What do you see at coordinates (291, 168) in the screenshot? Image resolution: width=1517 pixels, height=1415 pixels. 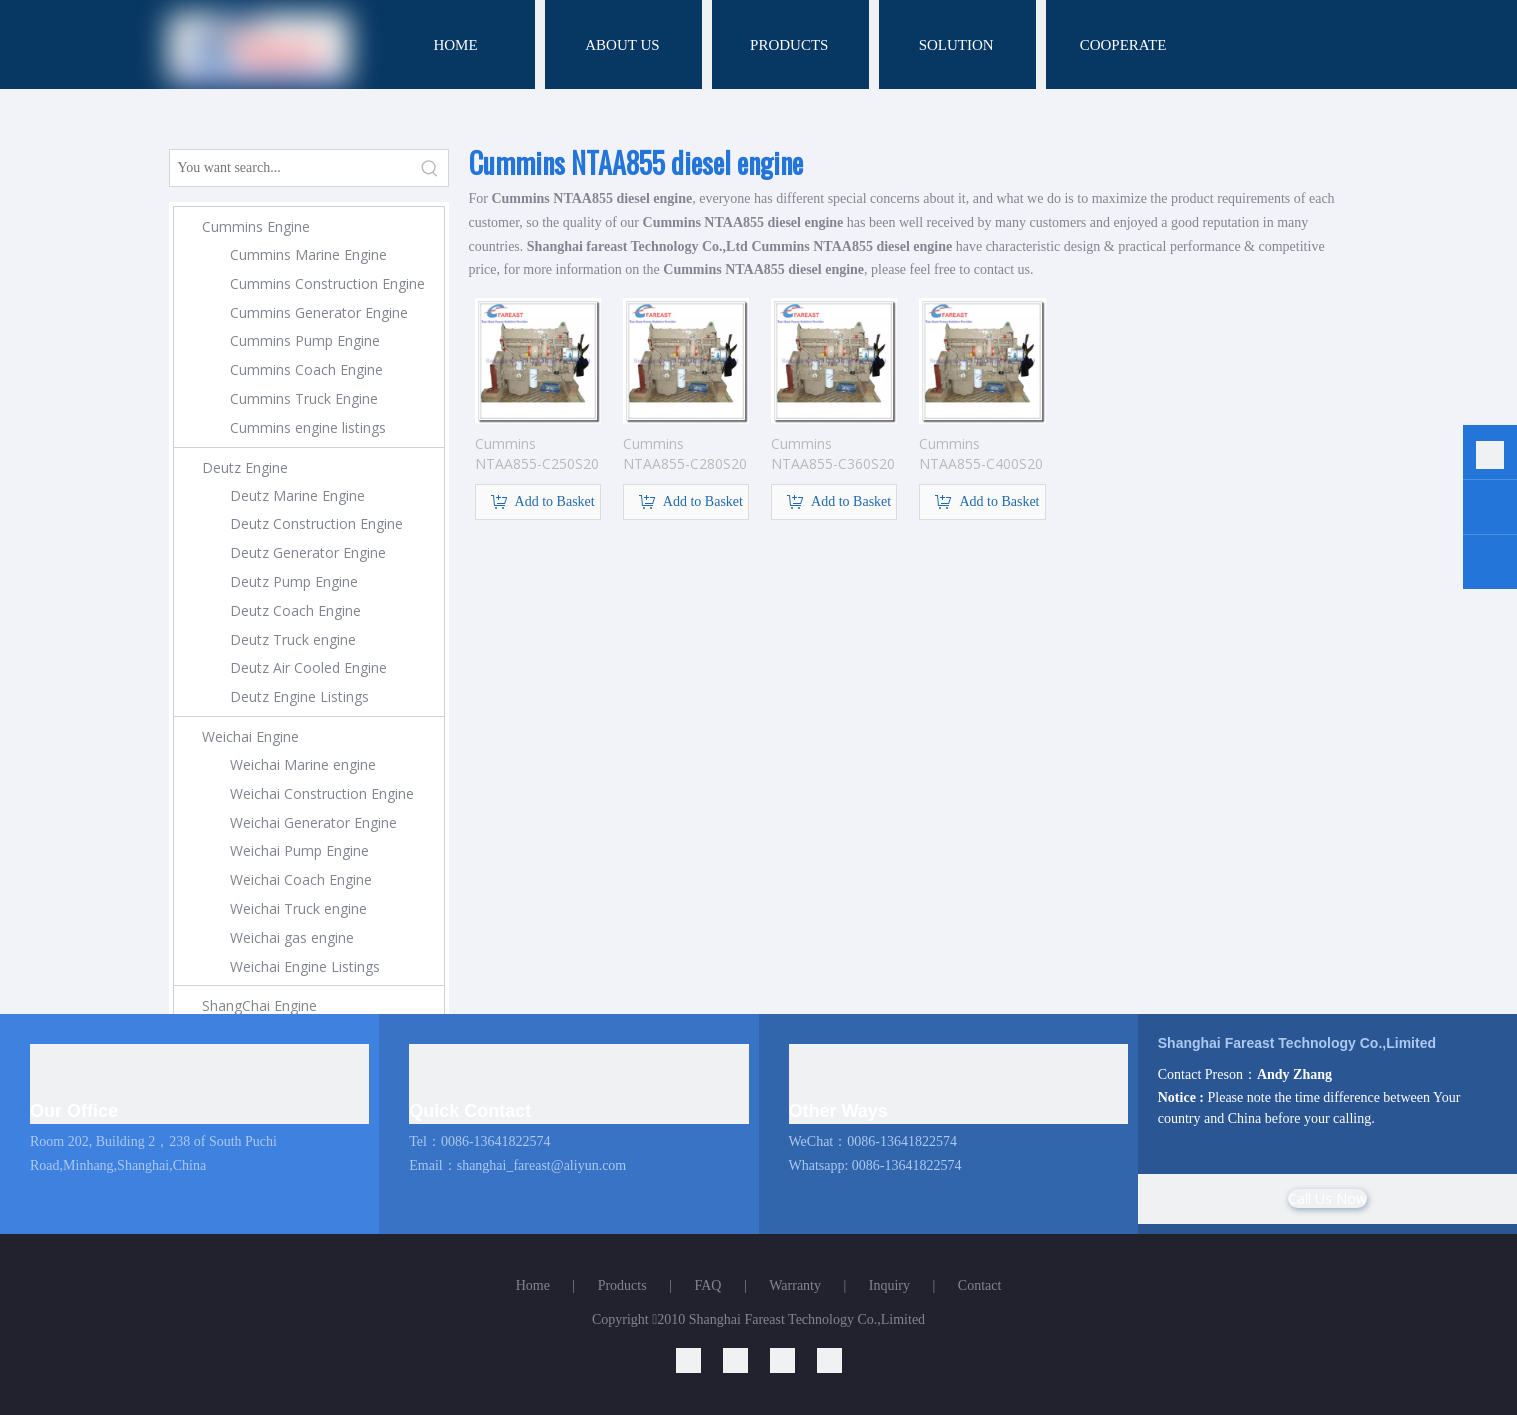 I see `[You want search...]` at bounding box center [291, 168].